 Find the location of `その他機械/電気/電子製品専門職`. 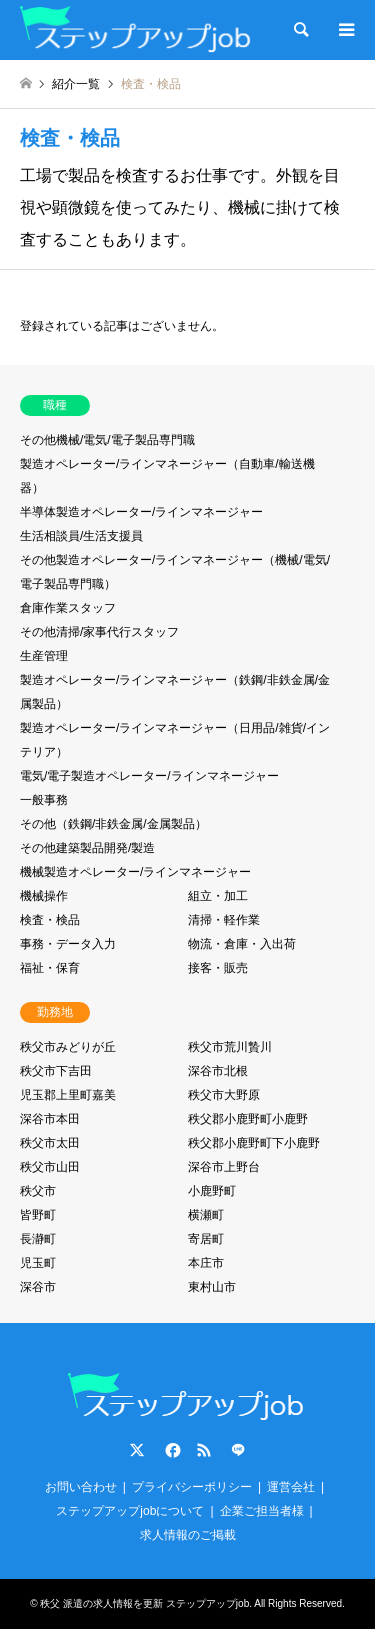

その他機械/電気/電子製品専門職 is located at coordinates (107, 440).